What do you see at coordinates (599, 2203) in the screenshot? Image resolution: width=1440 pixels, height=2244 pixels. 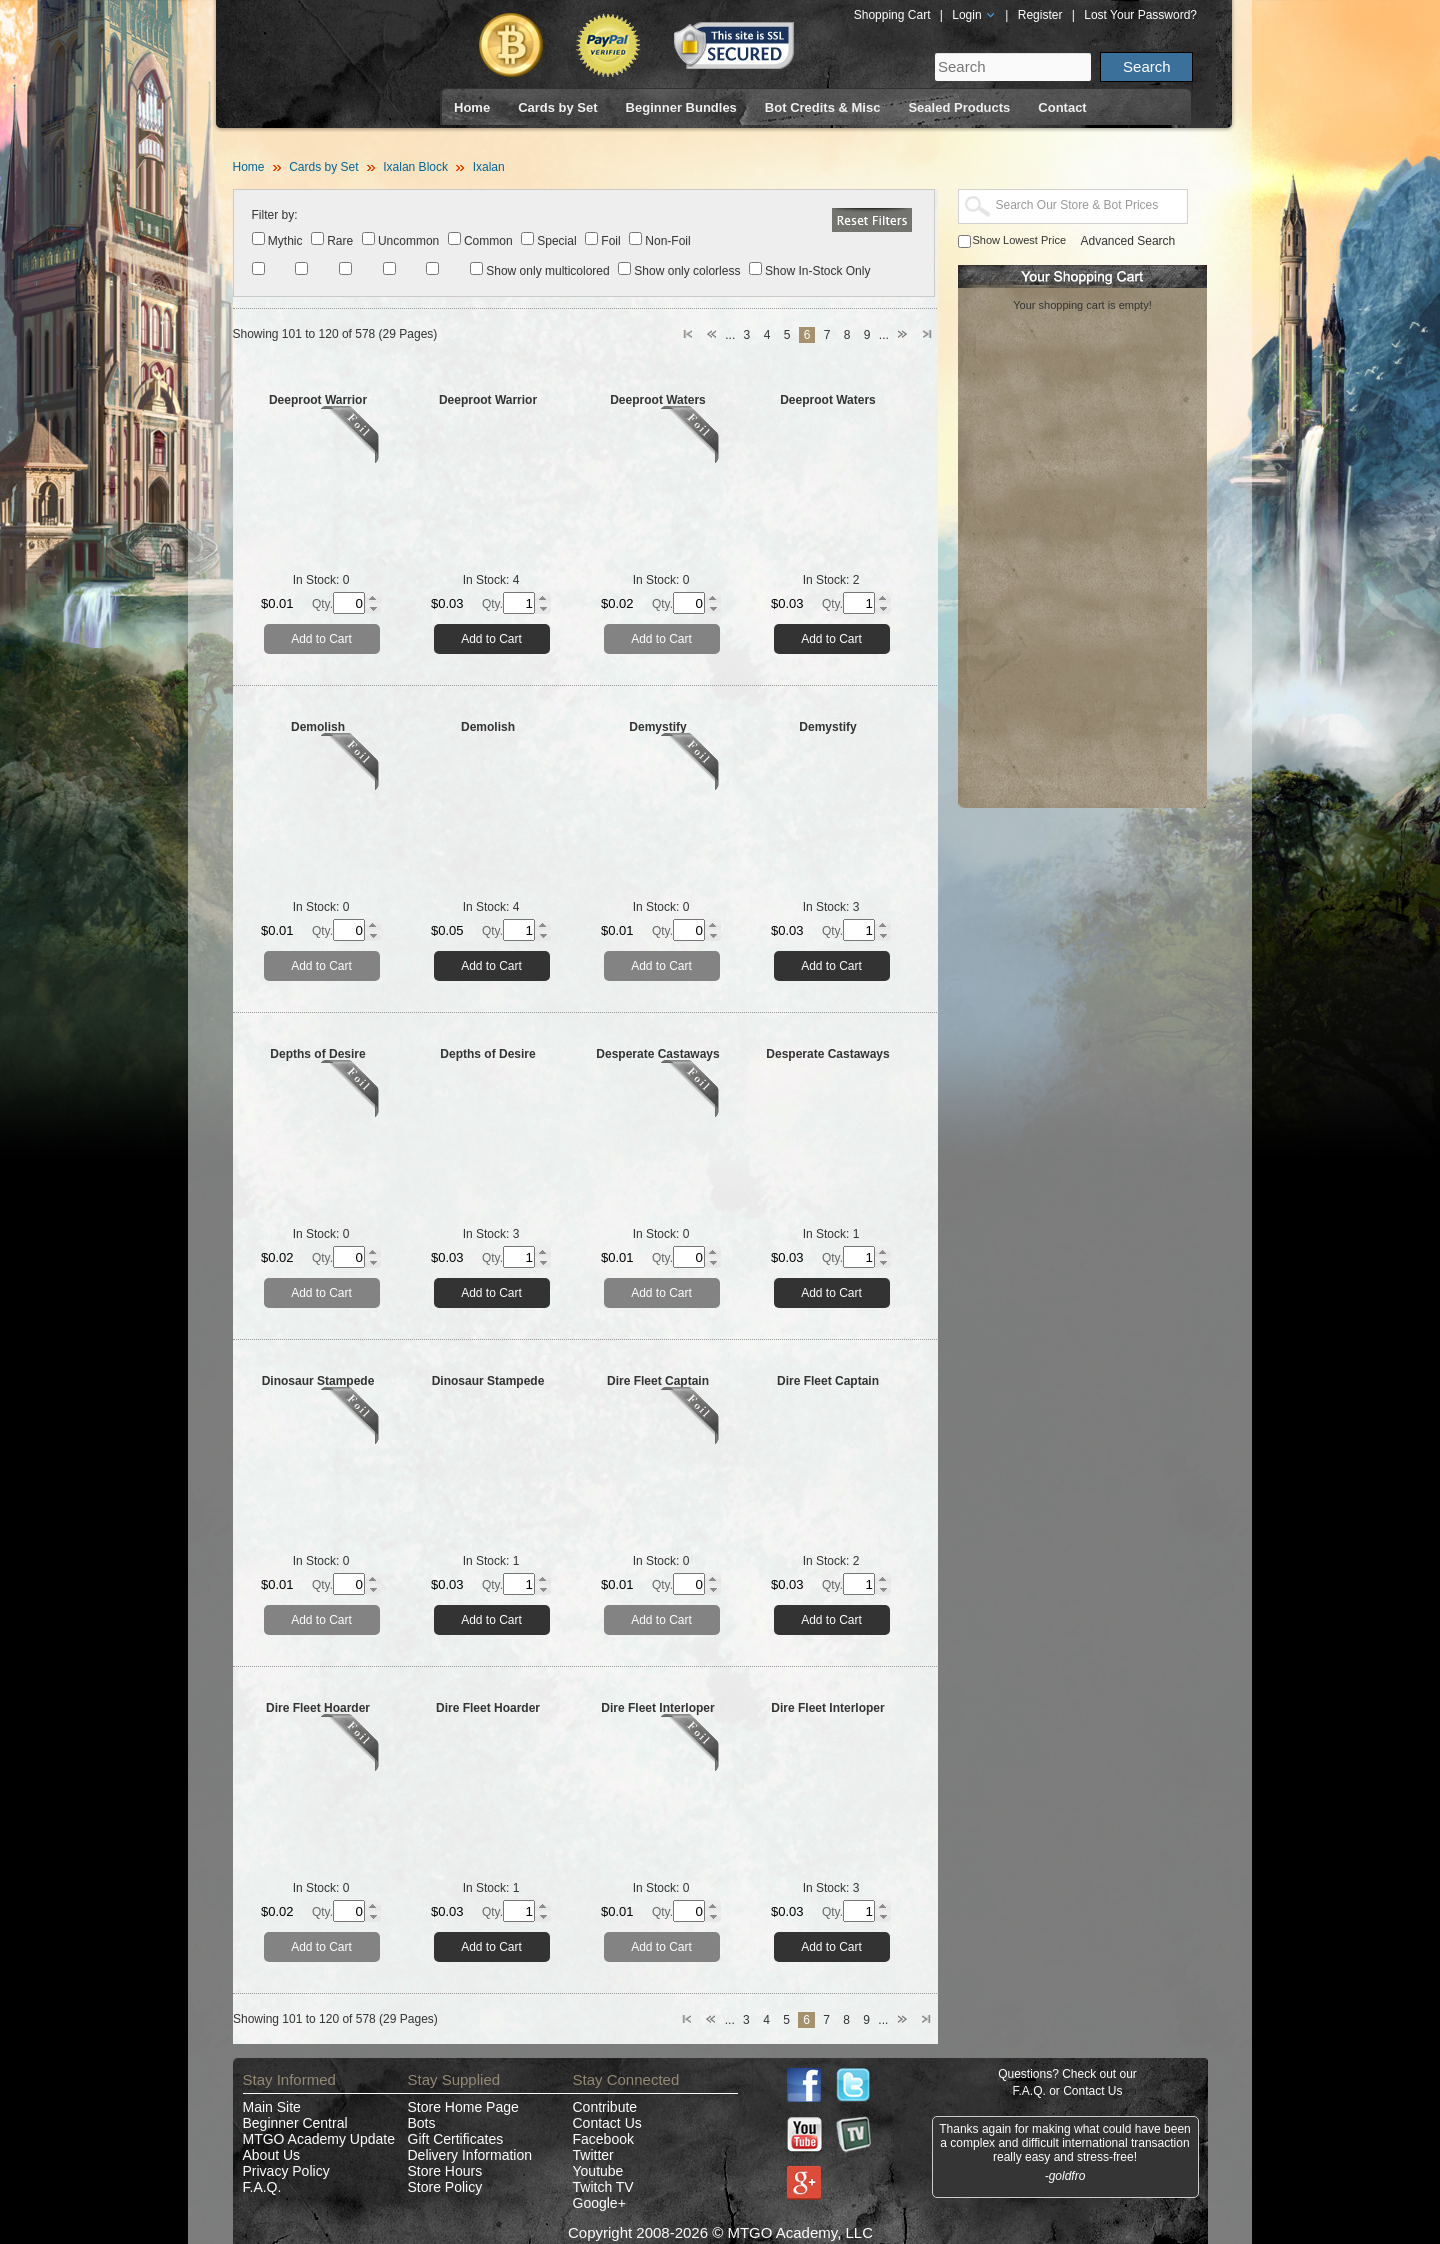 I see `Google+` at bounding box center [599, 2203].